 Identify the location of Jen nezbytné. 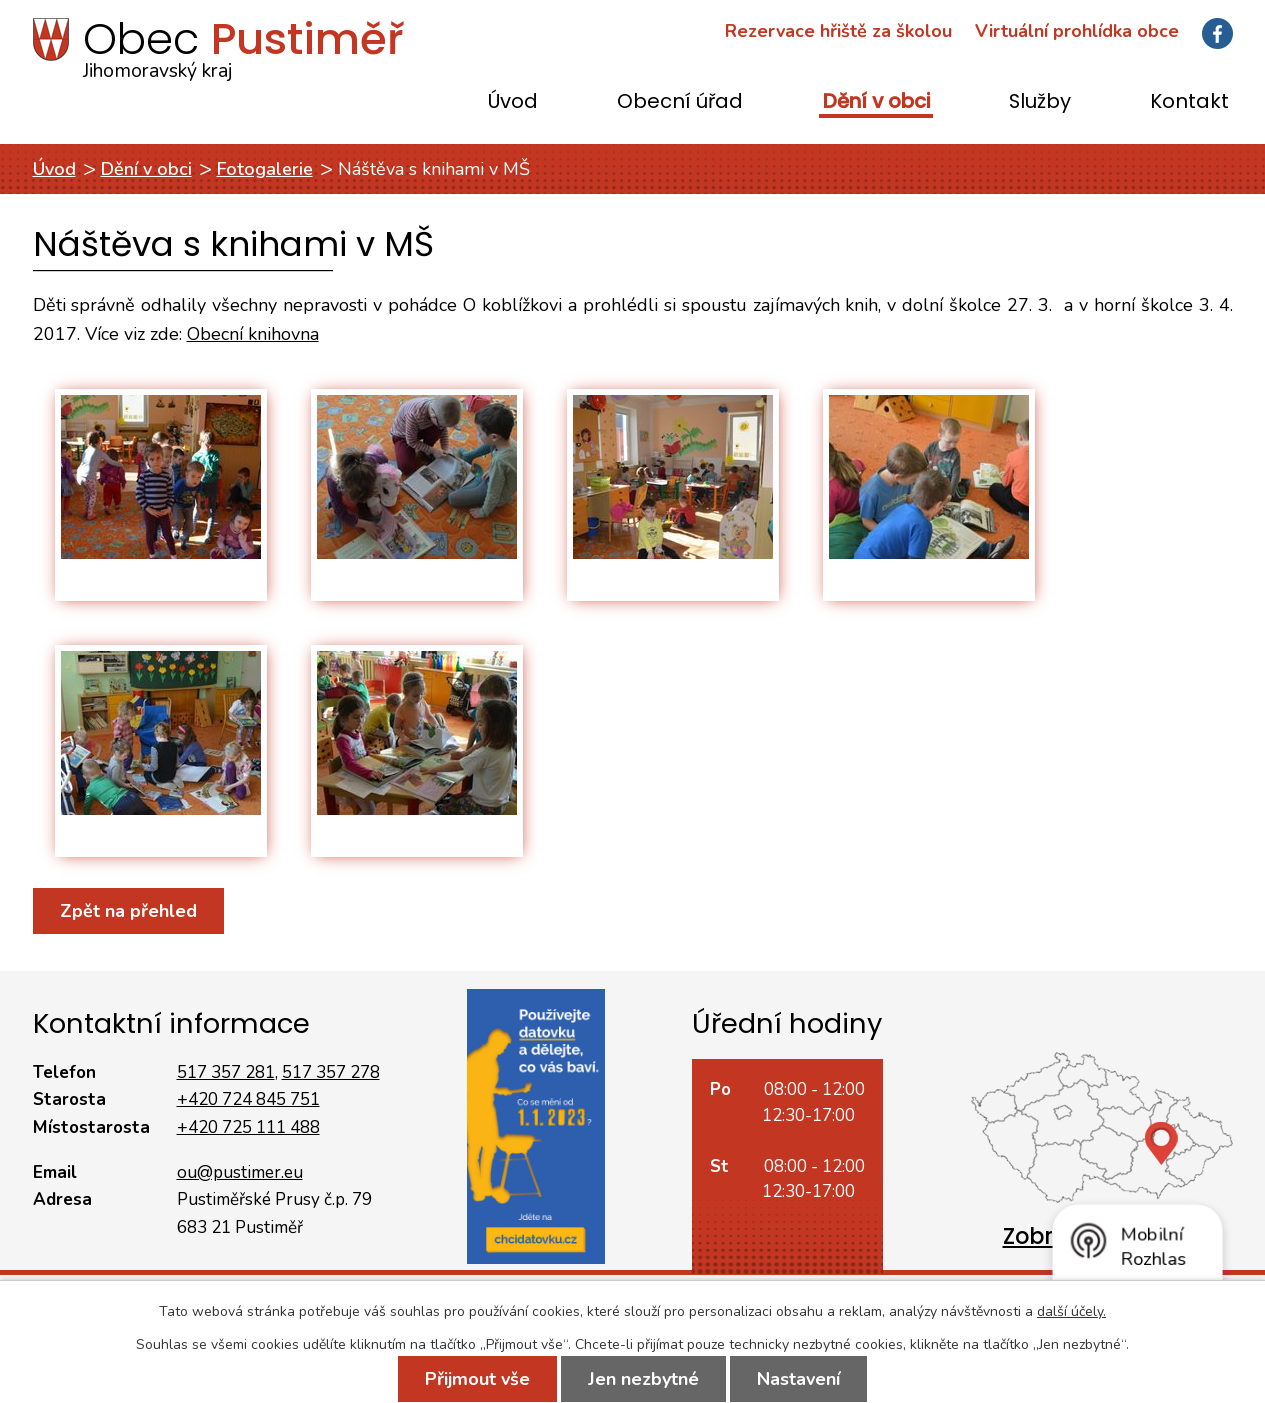
(643, 1379).